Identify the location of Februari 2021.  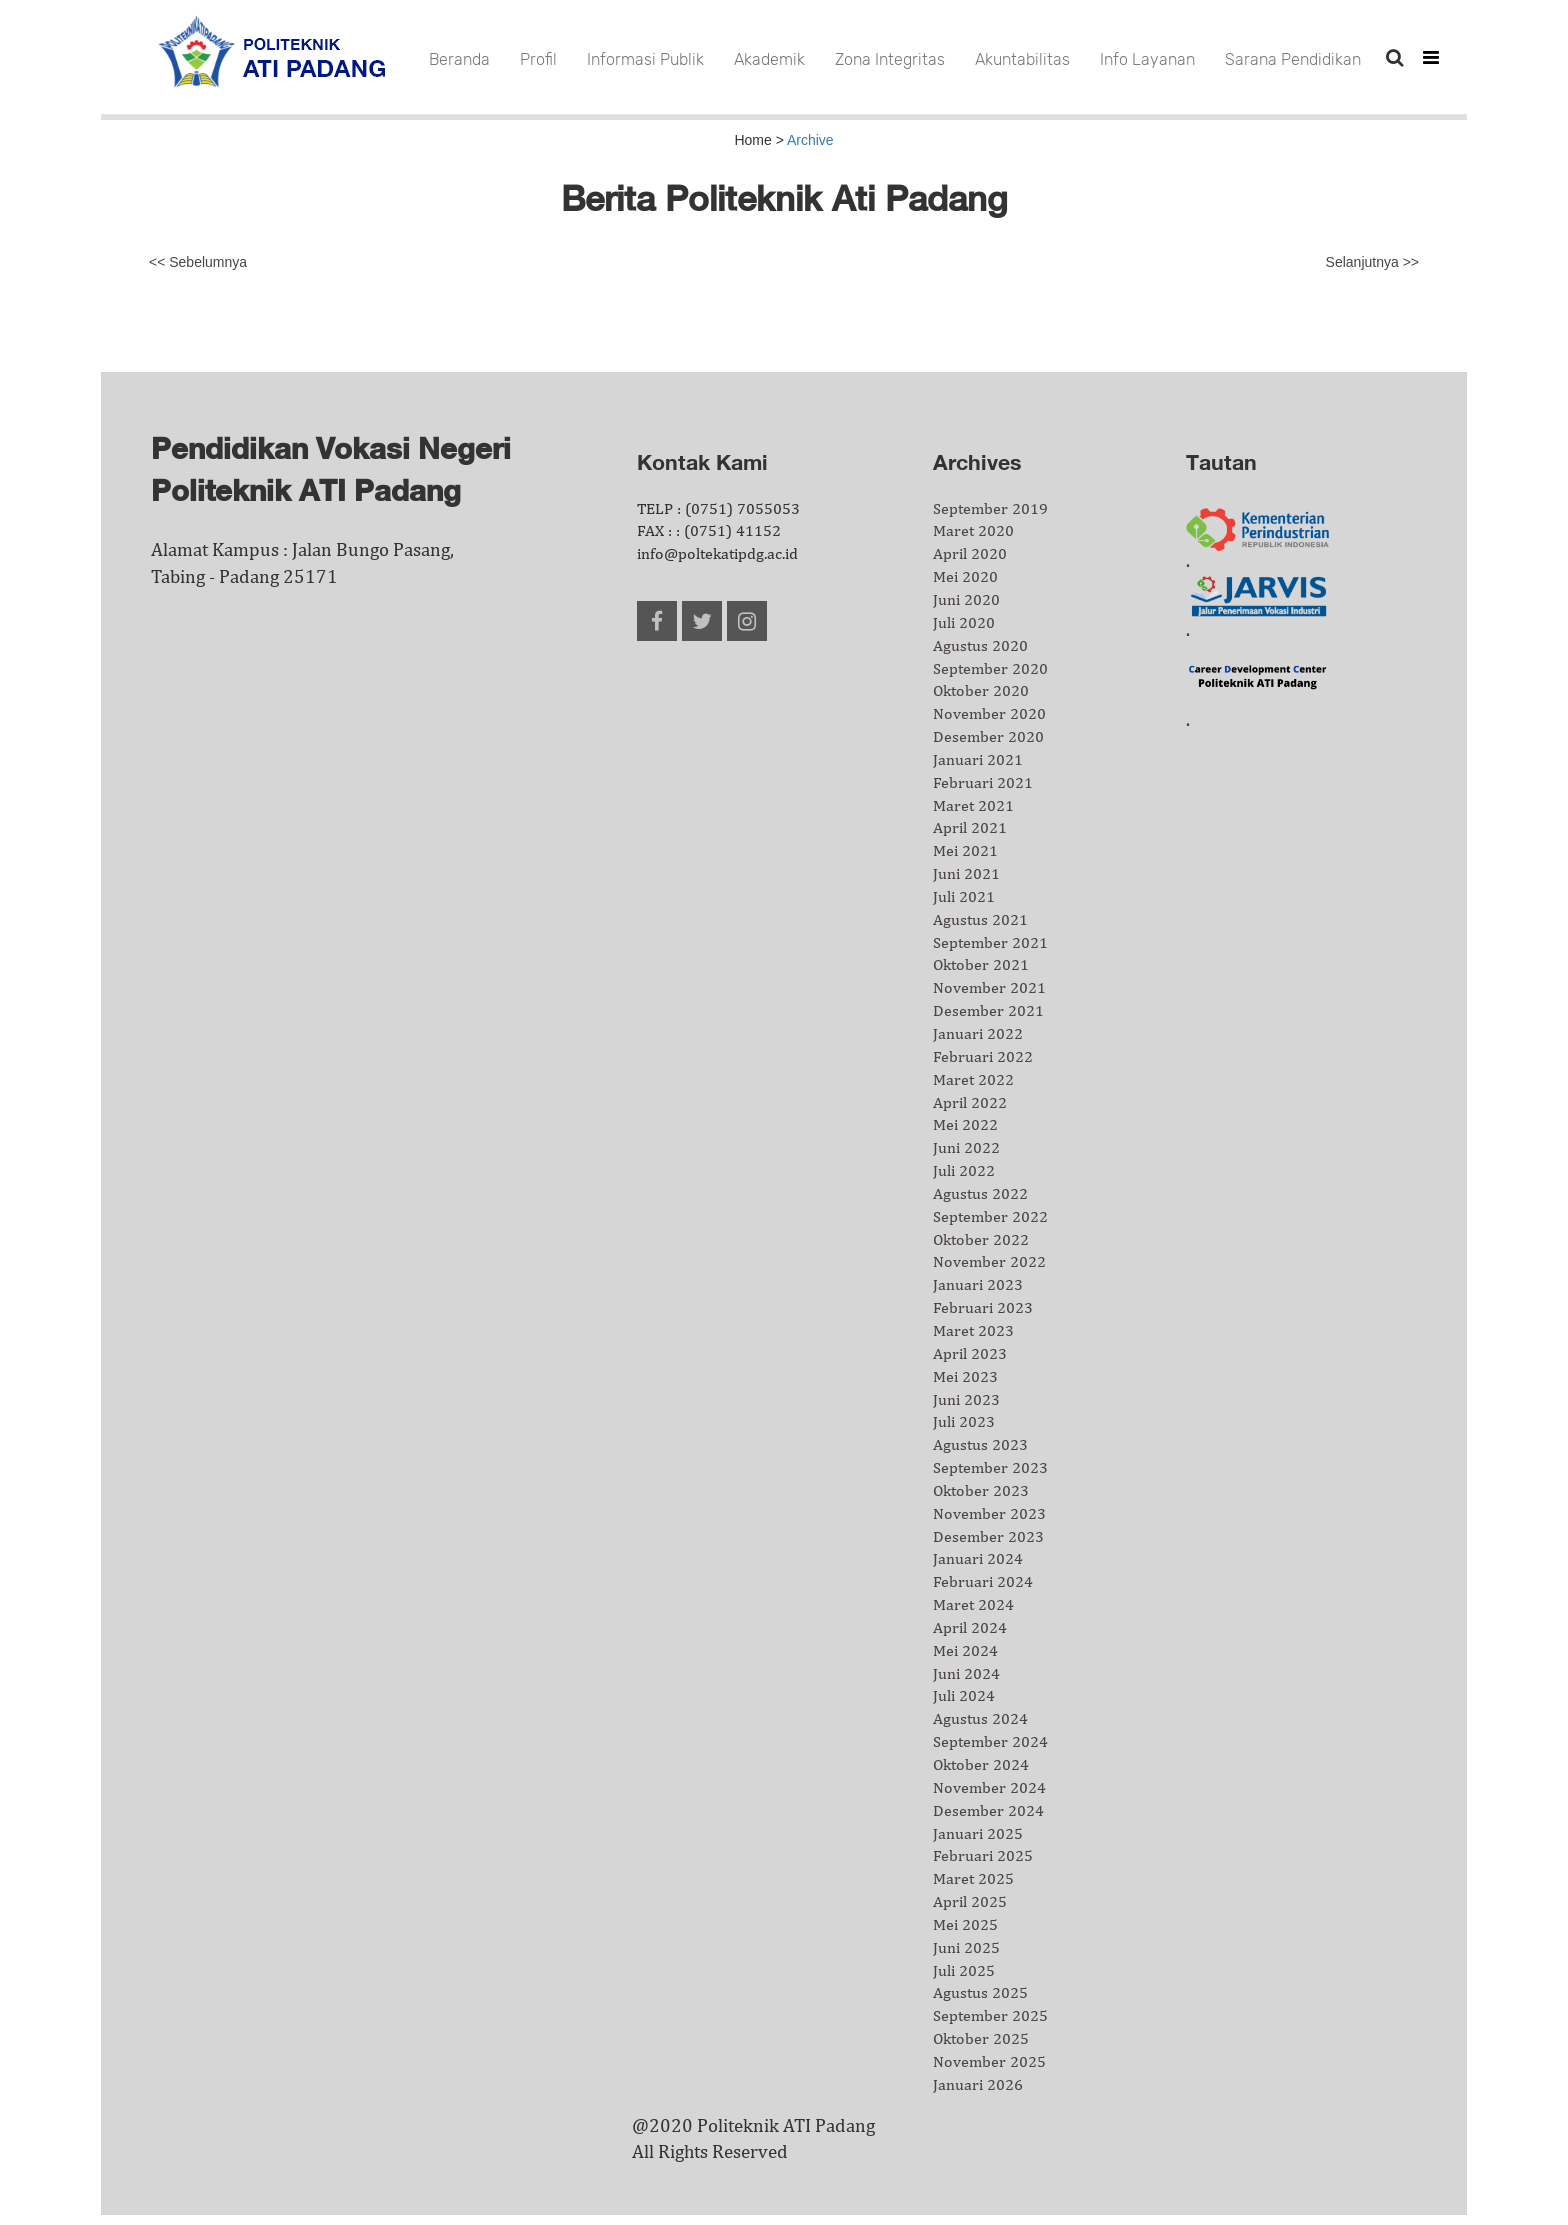
(983, 782).